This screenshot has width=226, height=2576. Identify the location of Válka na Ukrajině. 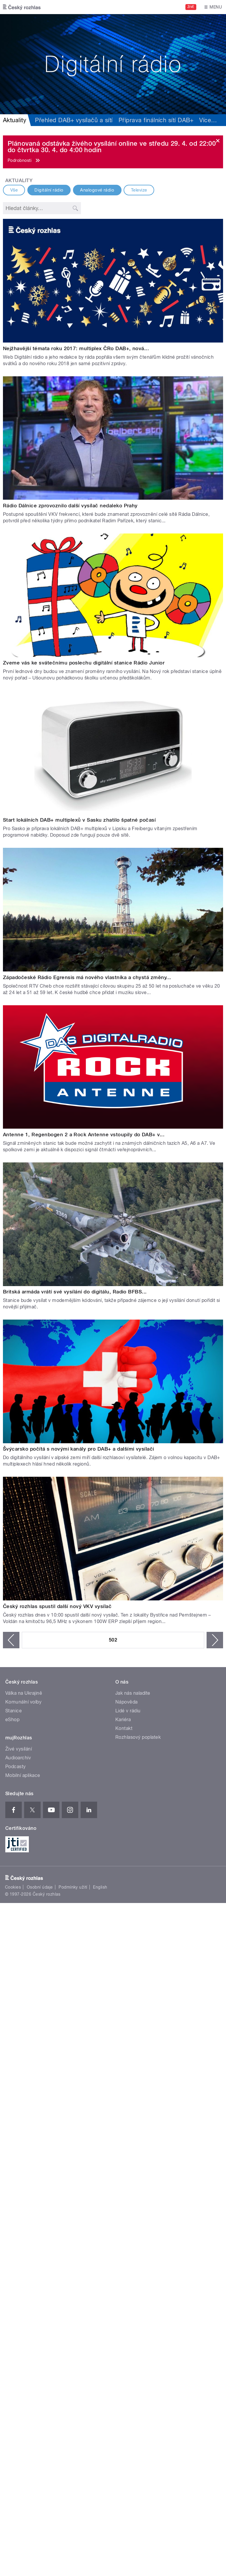
(23, 1693).